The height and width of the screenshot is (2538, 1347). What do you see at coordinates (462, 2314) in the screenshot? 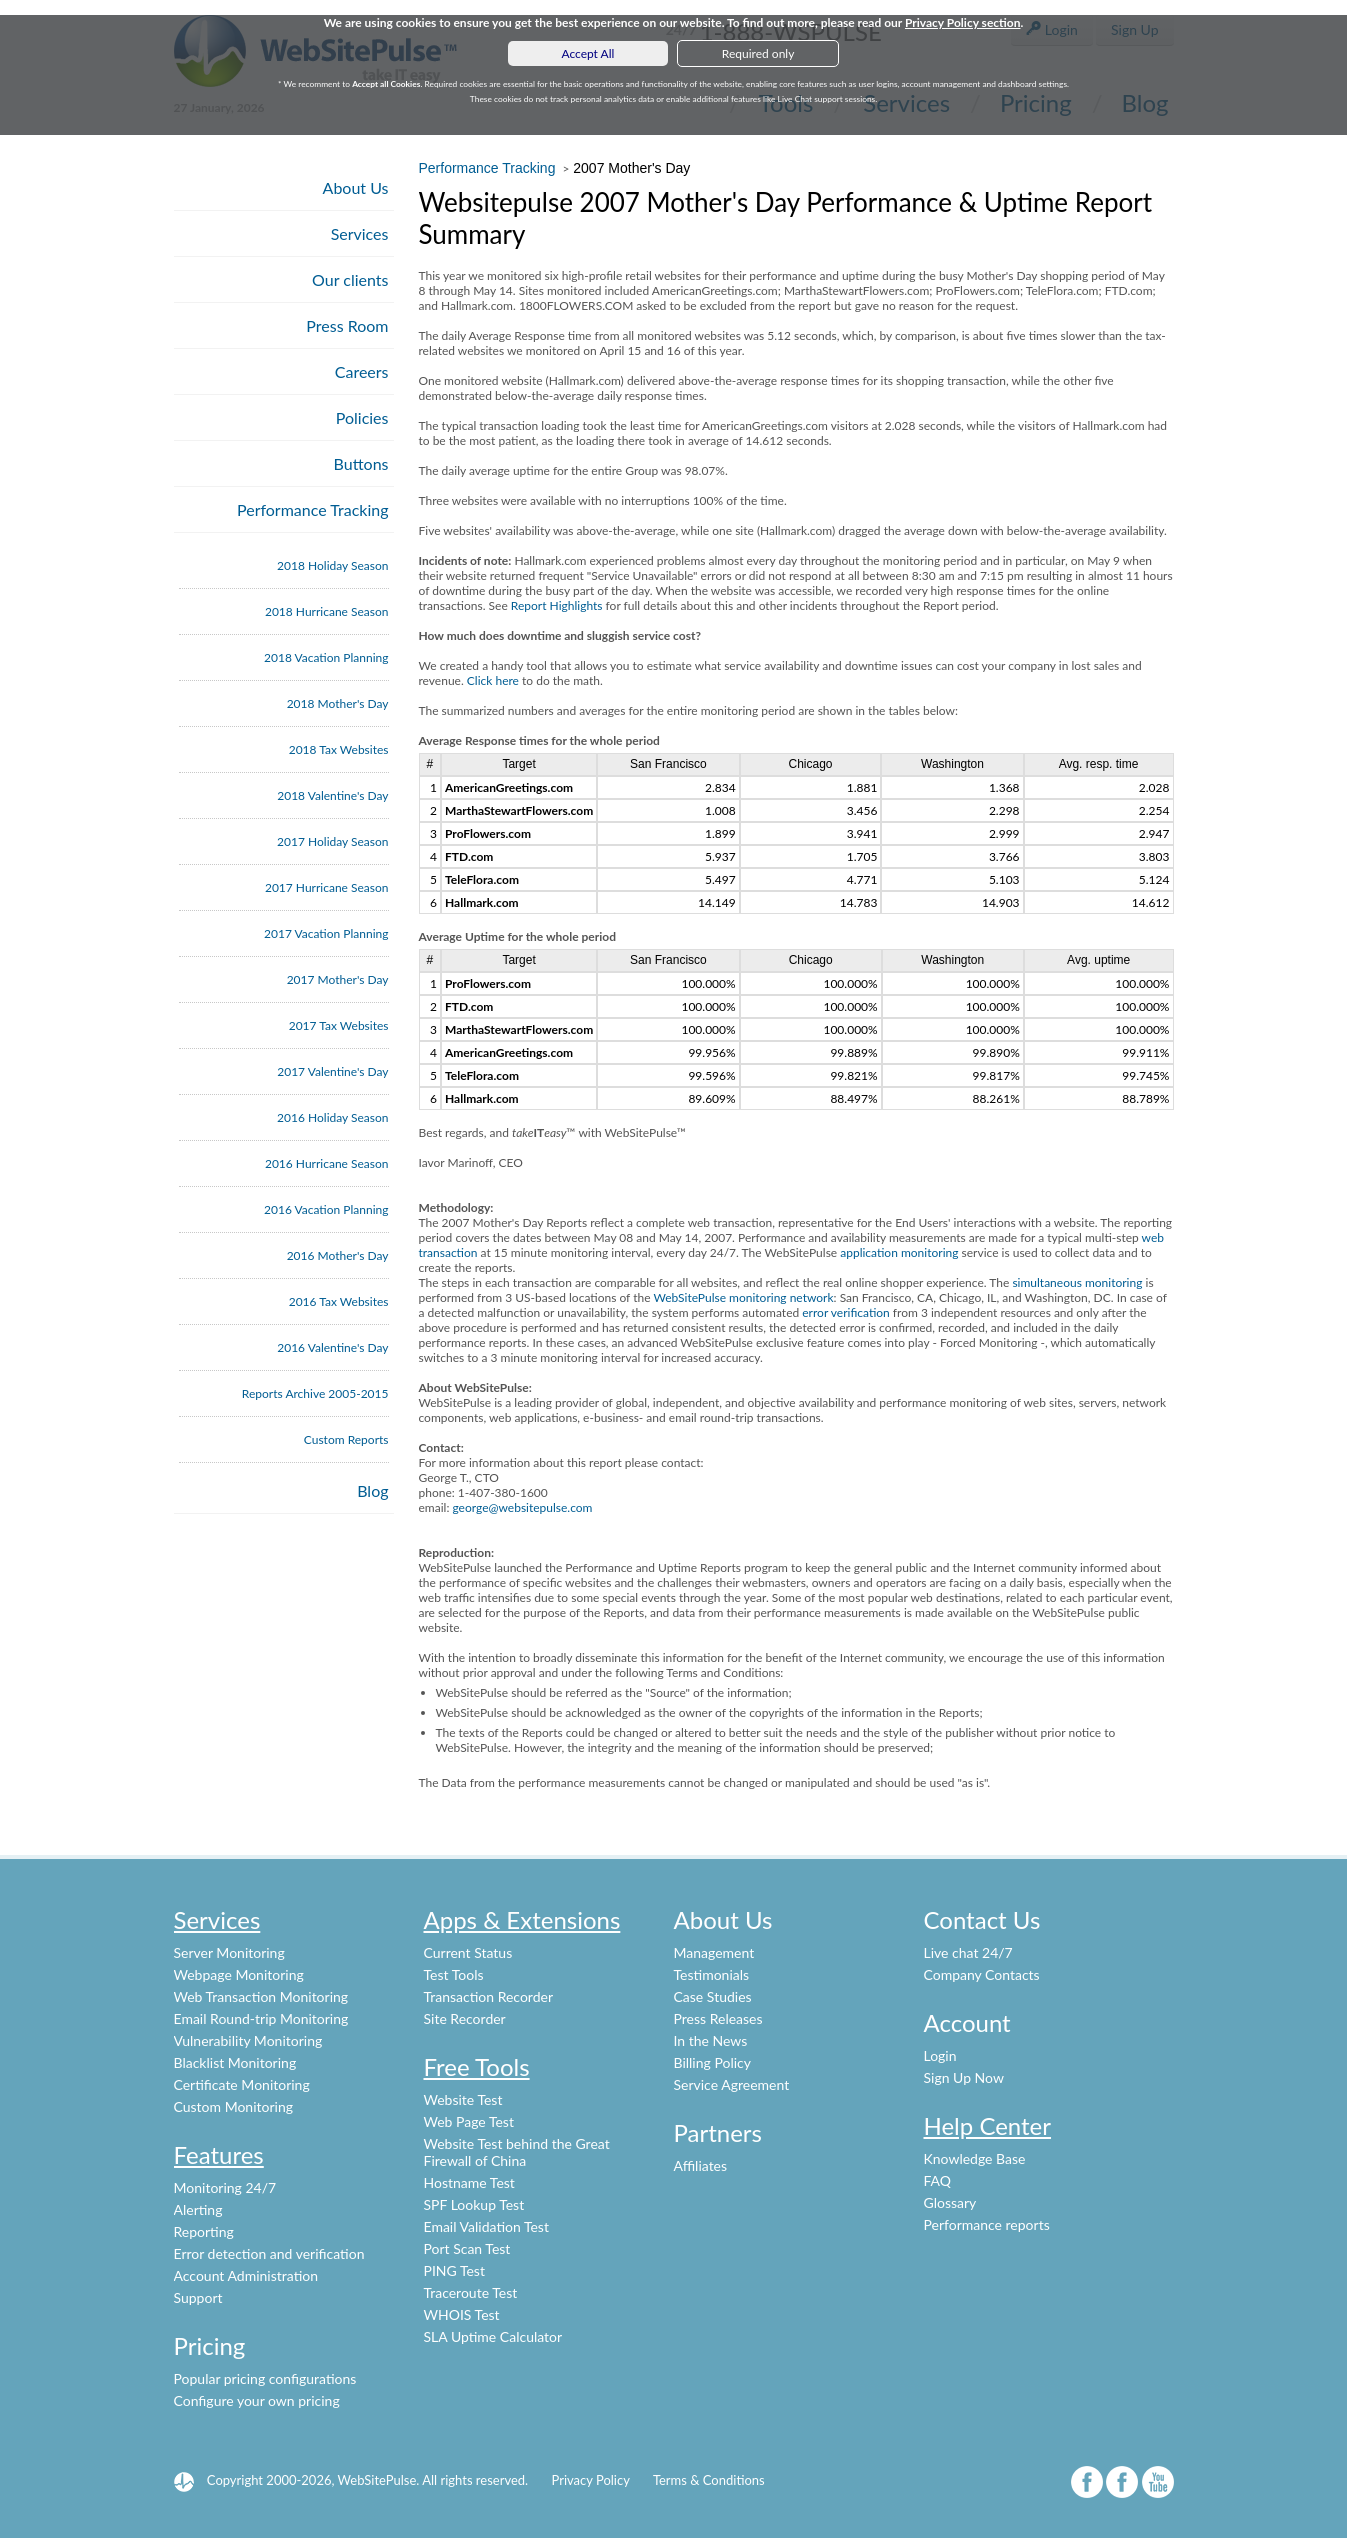
I see `WHOIS Test` at bounding box center [462, 2314].